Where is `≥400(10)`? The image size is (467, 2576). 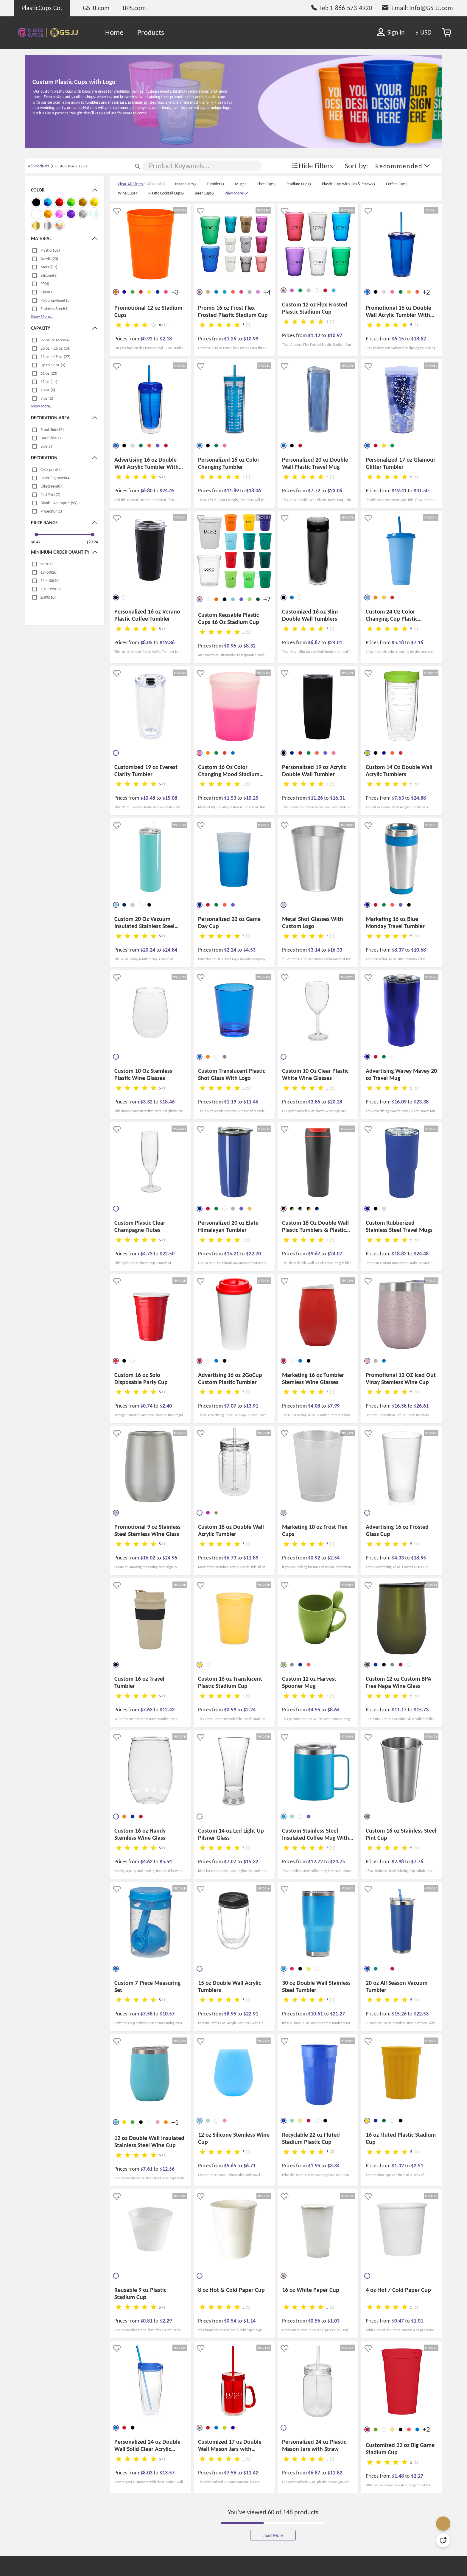 ≥400(10) is located at coordinates (48, 597).